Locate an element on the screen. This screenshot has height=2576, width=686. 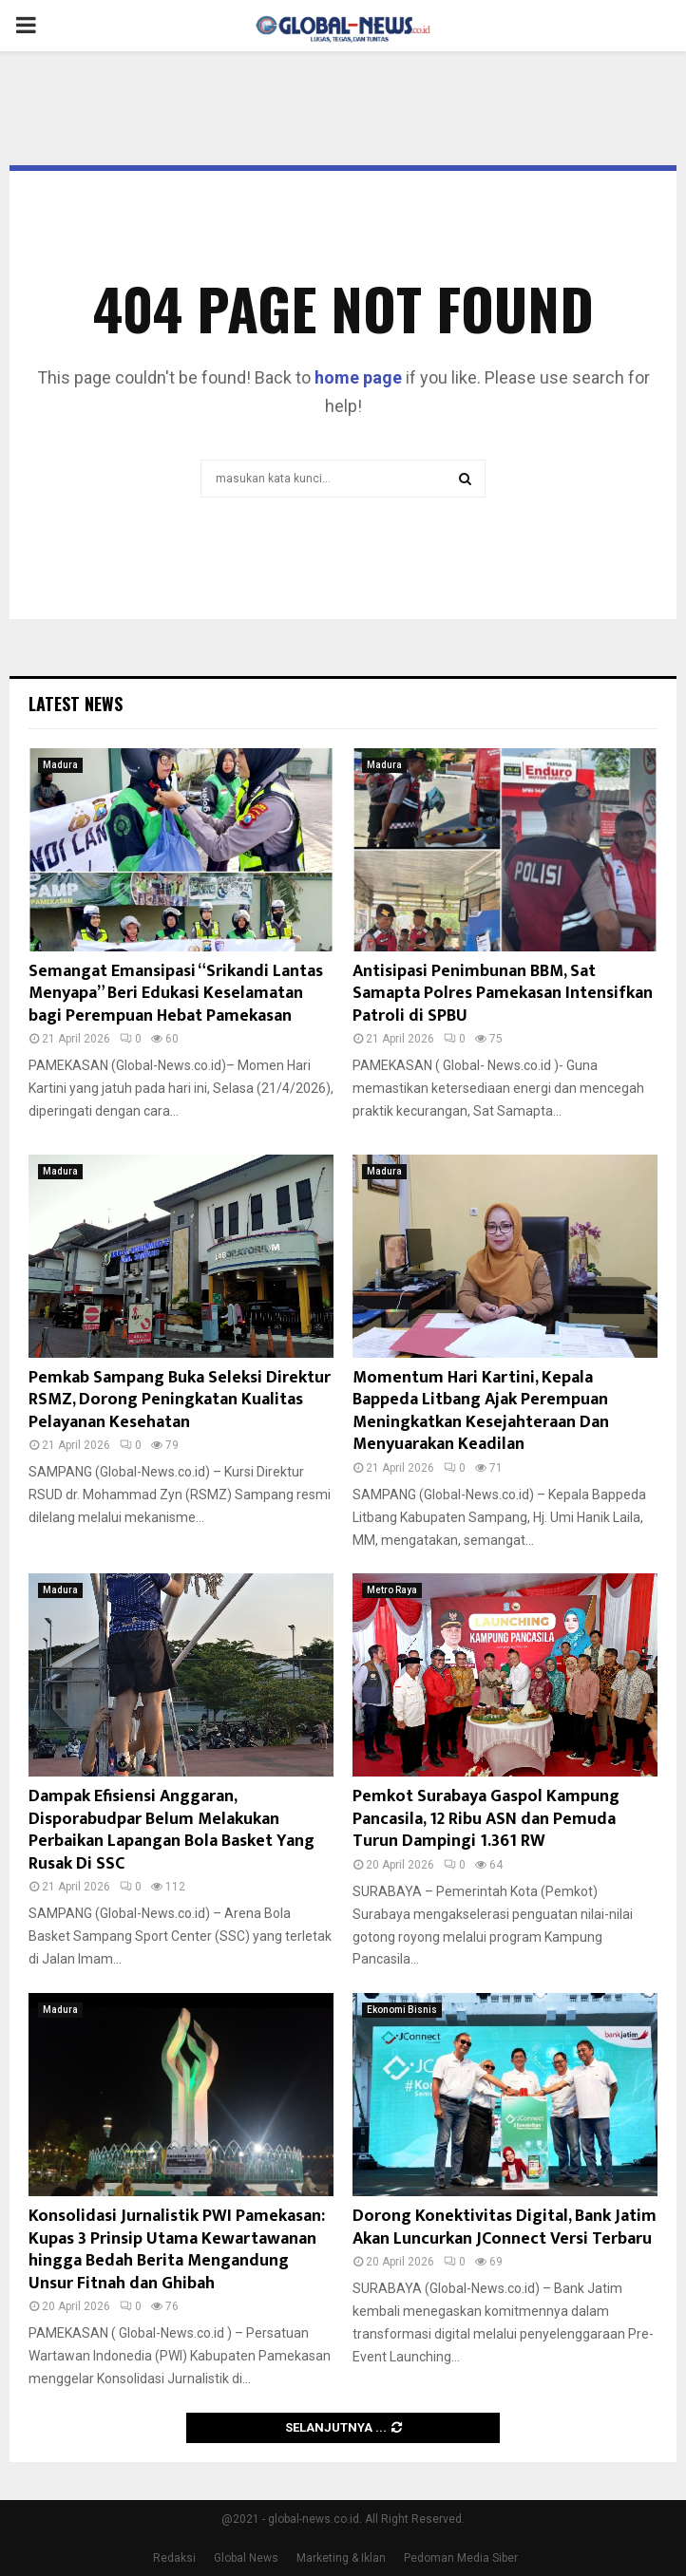
Madura is located at coordinates (60, 765).